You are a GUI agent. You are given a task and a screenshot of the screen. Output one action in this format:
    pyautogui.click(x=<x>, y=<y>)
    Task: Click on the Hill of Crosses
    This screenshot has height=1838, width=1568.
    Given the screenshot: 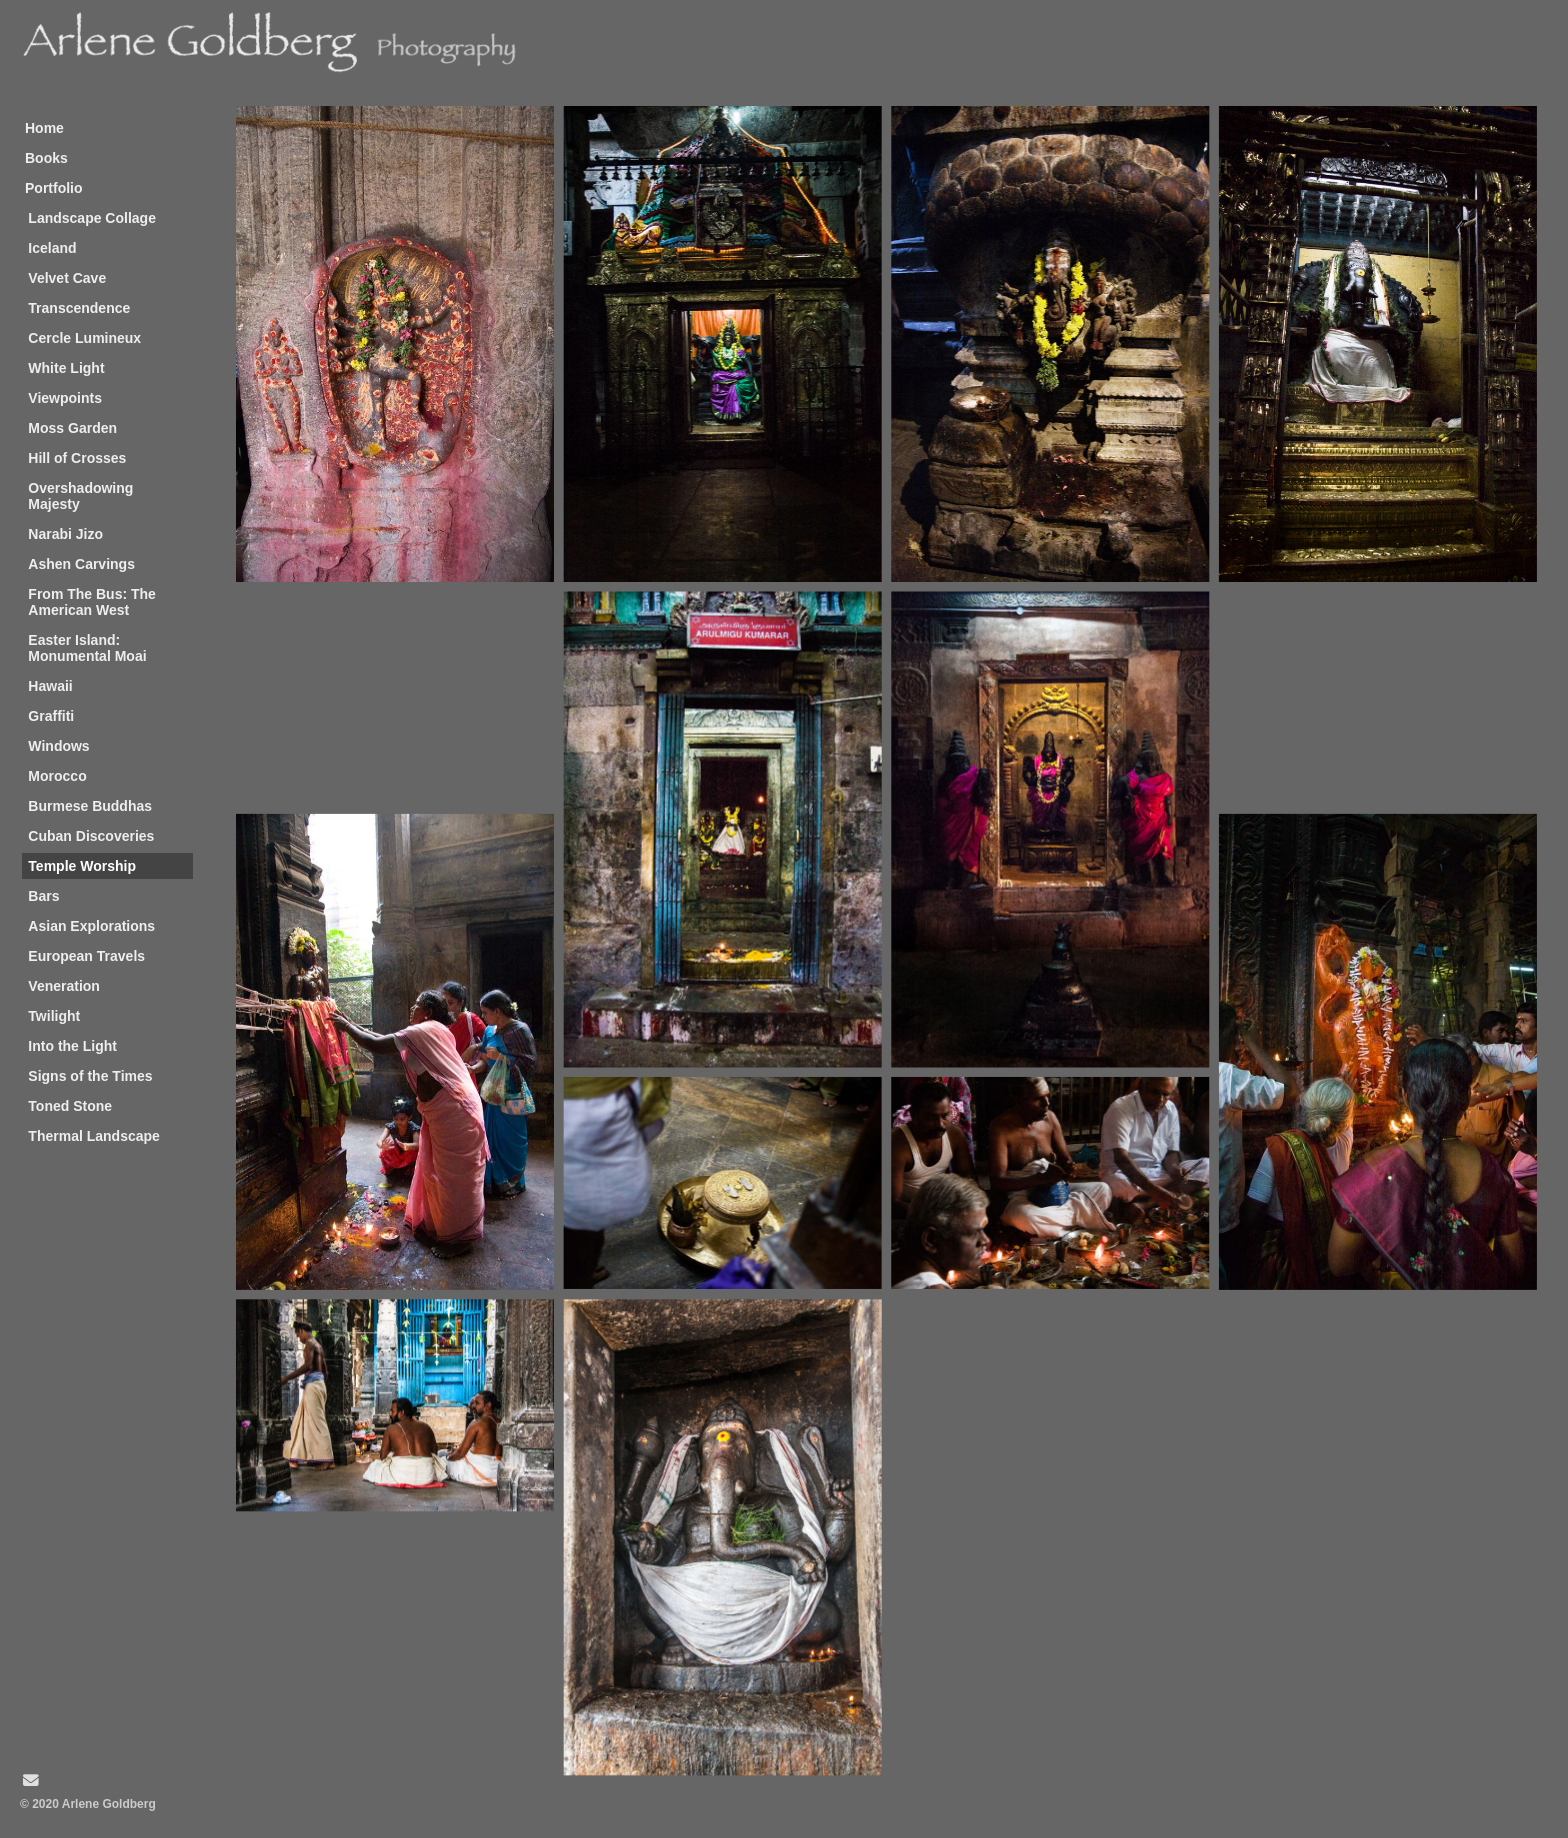 What is the action you would take?
    pyautogui.click(x=77, y=458)
    